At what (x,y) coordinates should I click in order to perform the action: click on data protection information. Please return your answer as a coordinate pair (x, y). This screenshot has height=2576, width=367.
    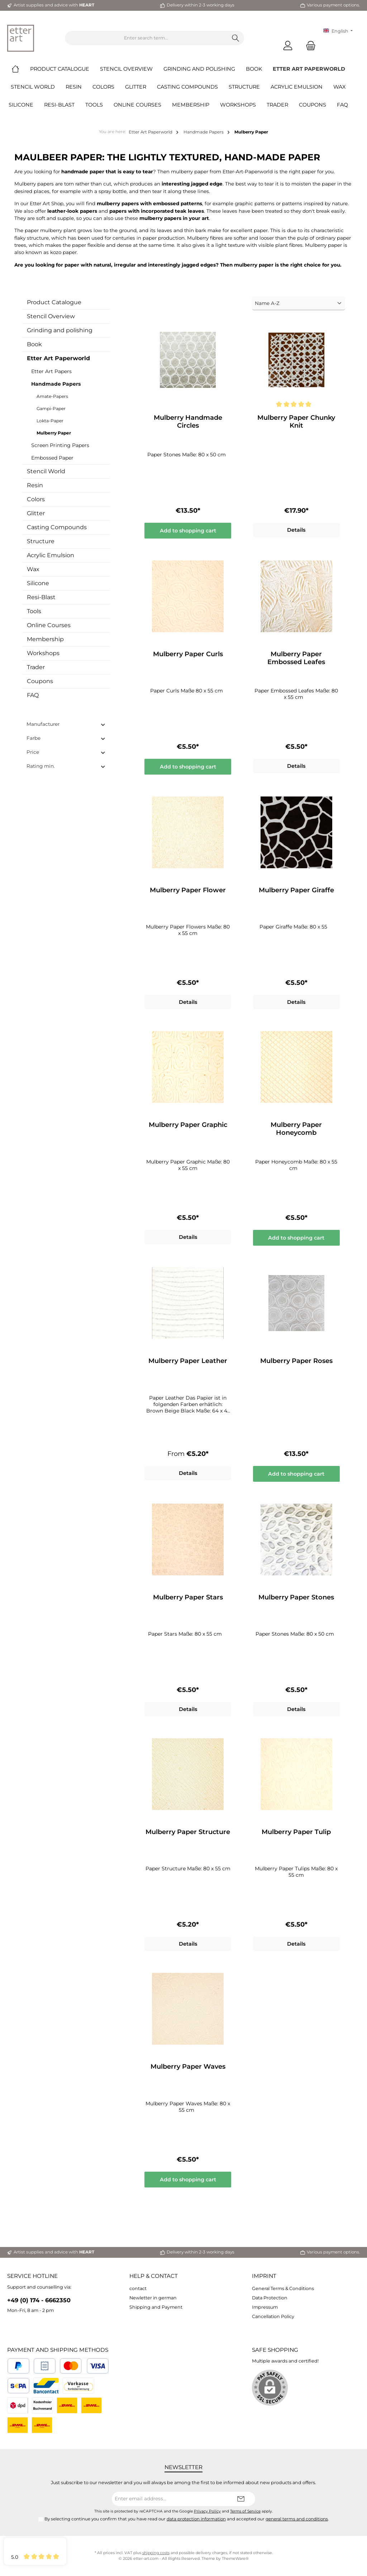
    Looking at the image, I should click on (196, 2518).